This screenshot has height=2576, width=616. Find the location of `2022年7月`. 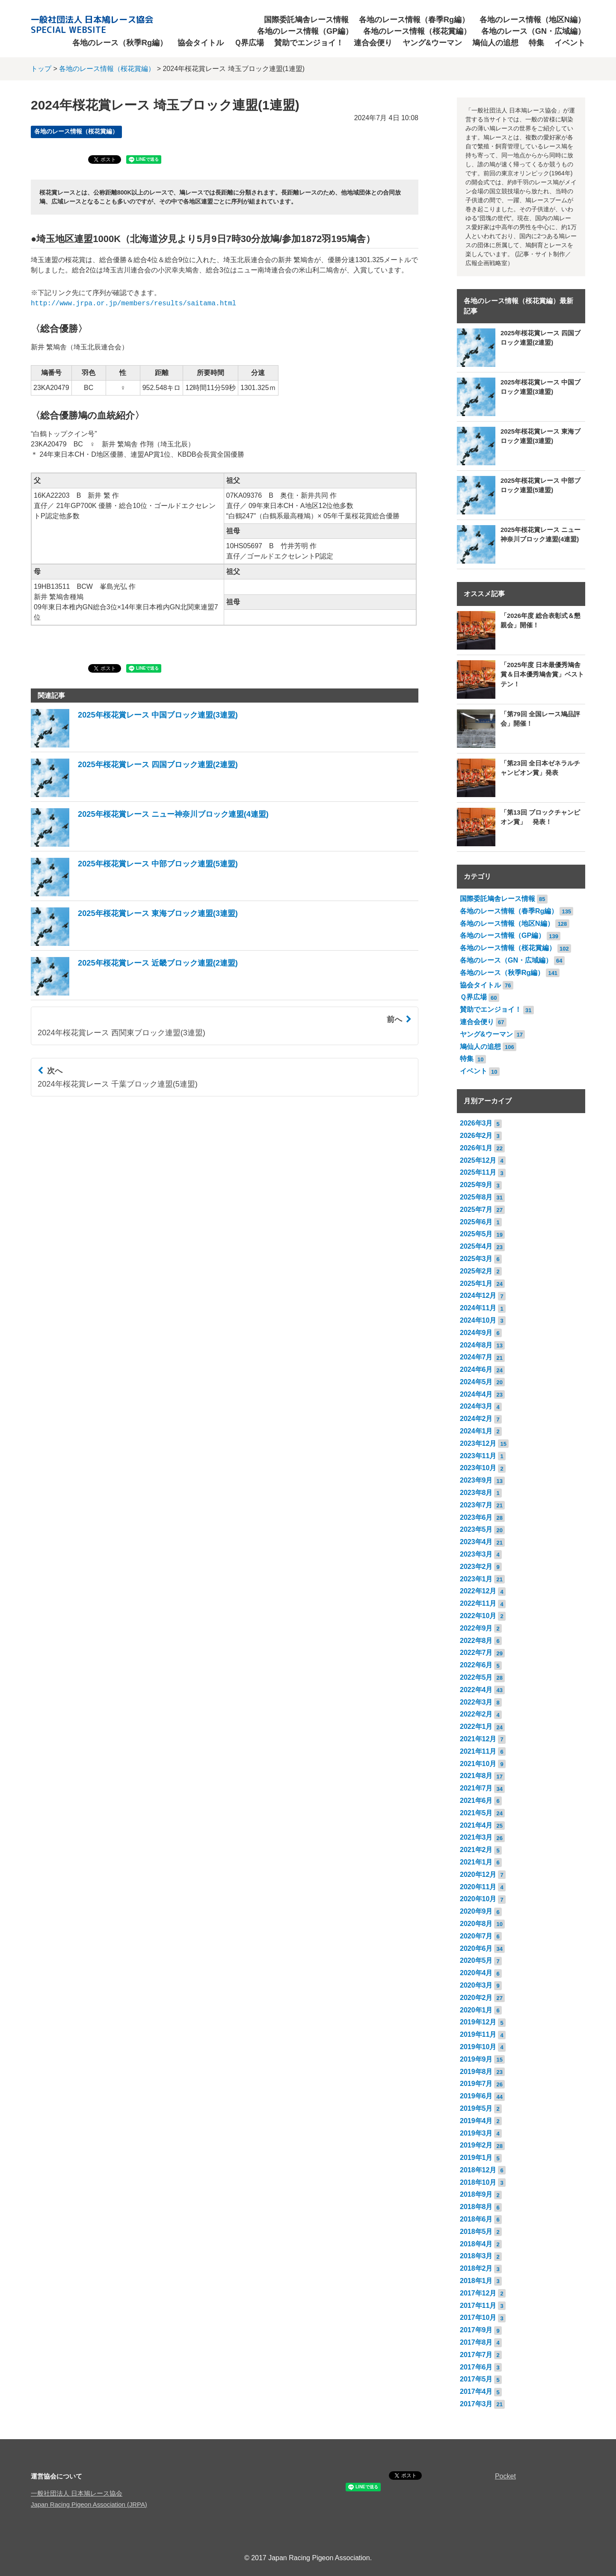

2022年7月 is located at coordinates (476, 1652).